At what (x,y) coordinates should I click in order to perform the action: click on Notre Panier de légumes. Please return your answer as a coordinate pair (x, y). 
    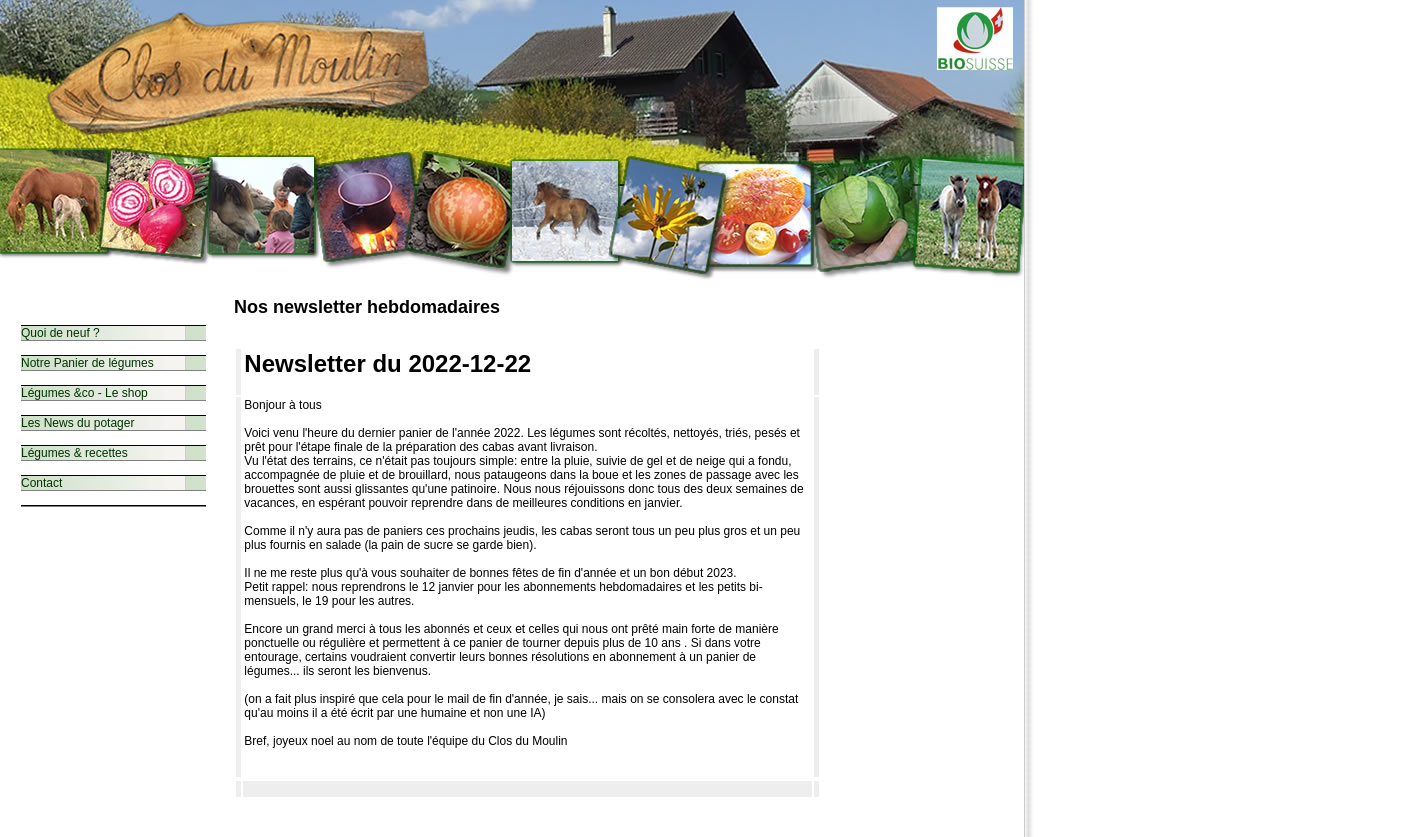
    Looking at the image, I should click on (87, 363).